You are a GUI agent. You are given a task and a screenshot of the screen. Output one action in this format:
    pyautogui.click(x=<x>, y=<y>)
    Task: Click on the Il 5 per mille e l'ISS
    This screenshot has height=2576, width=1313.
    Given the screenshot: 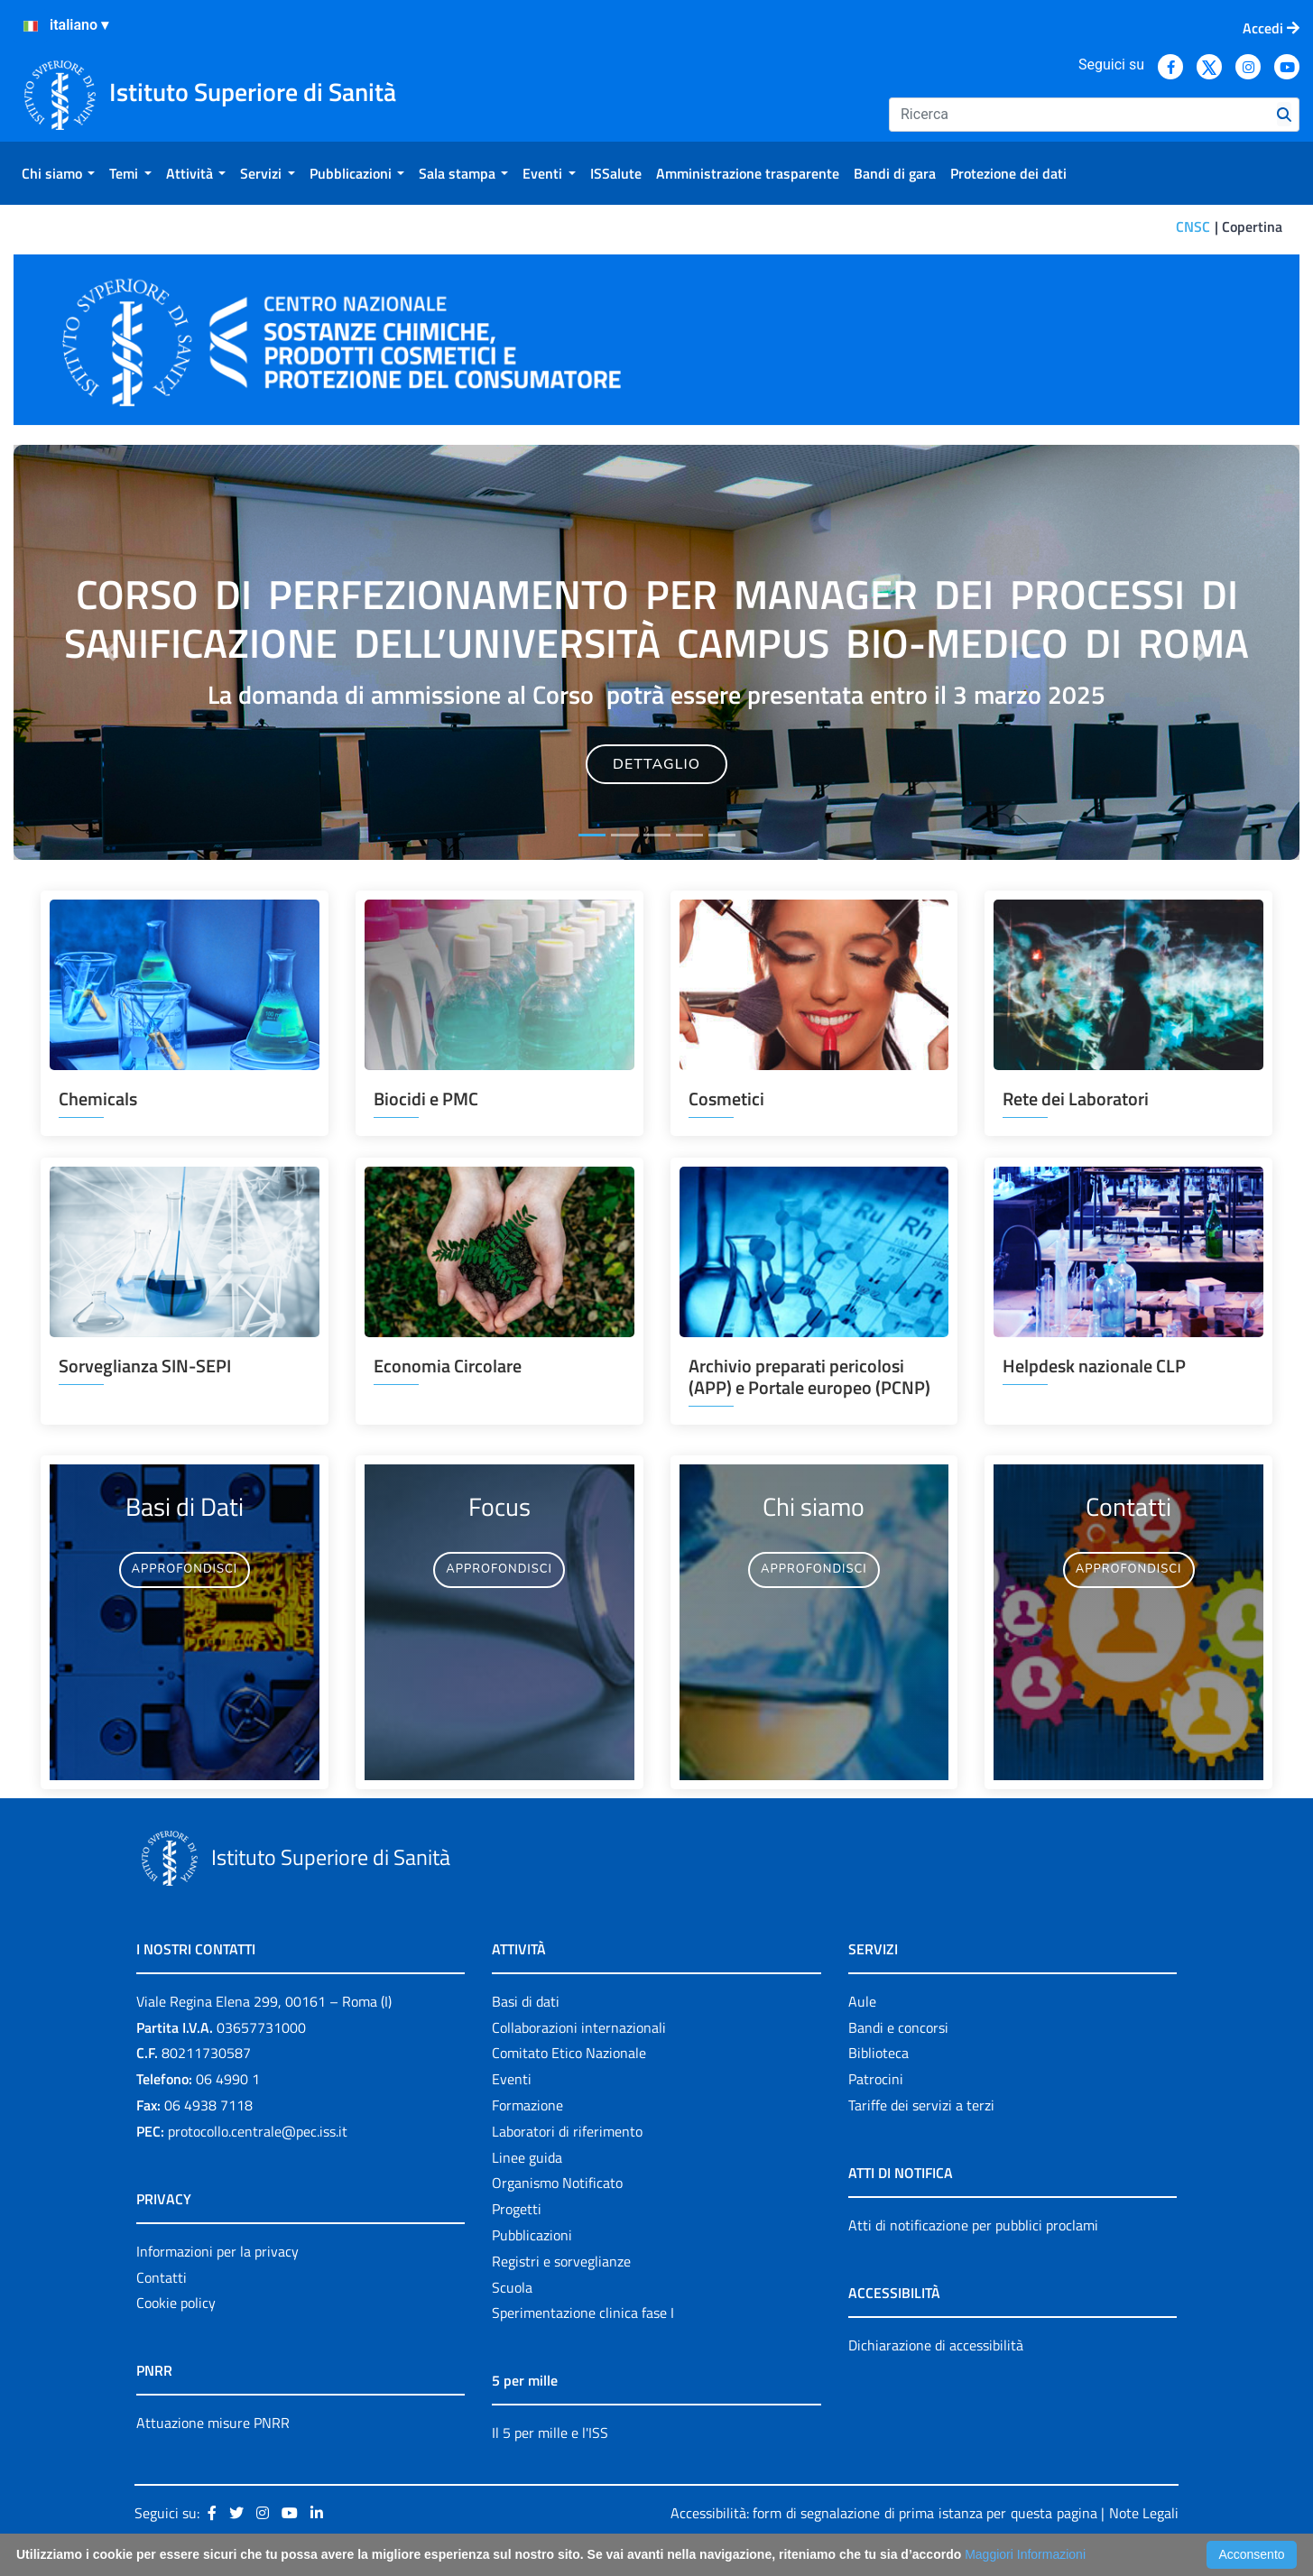 What is the action you would take?
    pyautogui.click(x=550, y=2432)
    